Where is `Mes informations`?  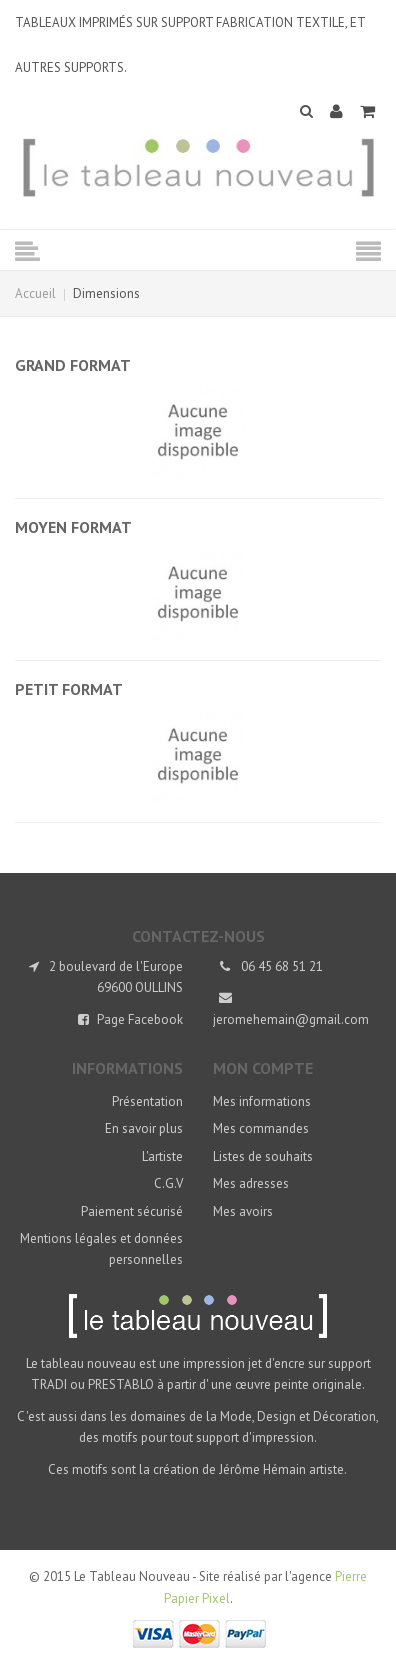 Mes informations is located at coordinates (262, 1101).